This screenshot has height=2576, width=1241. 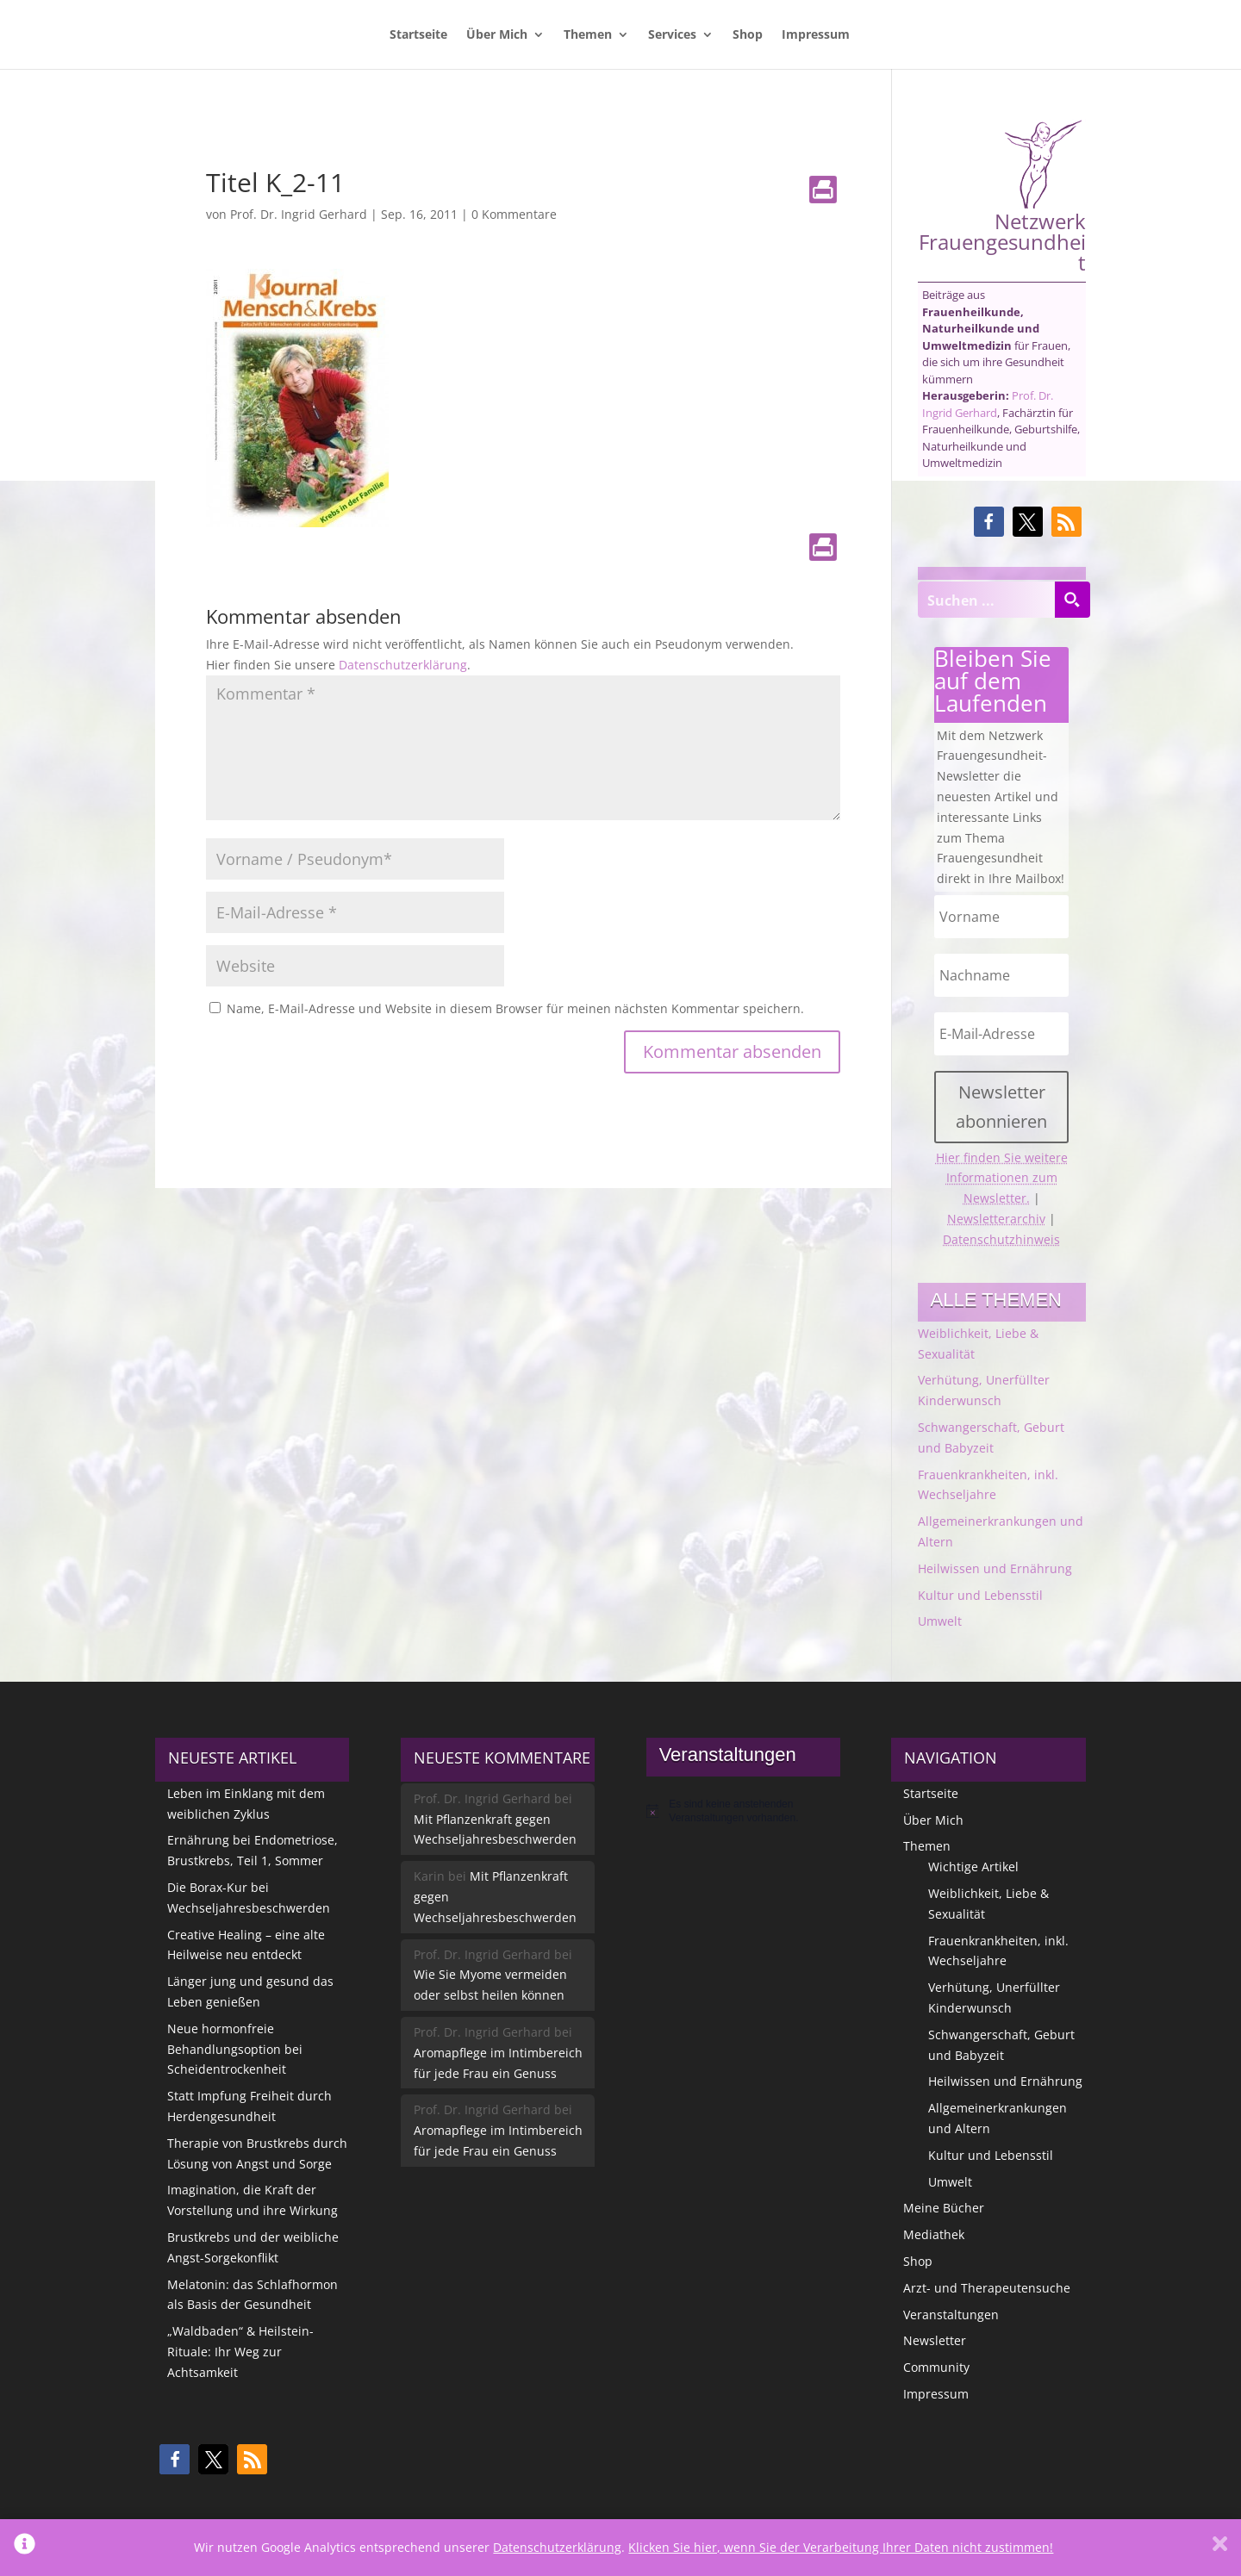 I want to click on 0 Kommentare, so click(x=514, y=214).